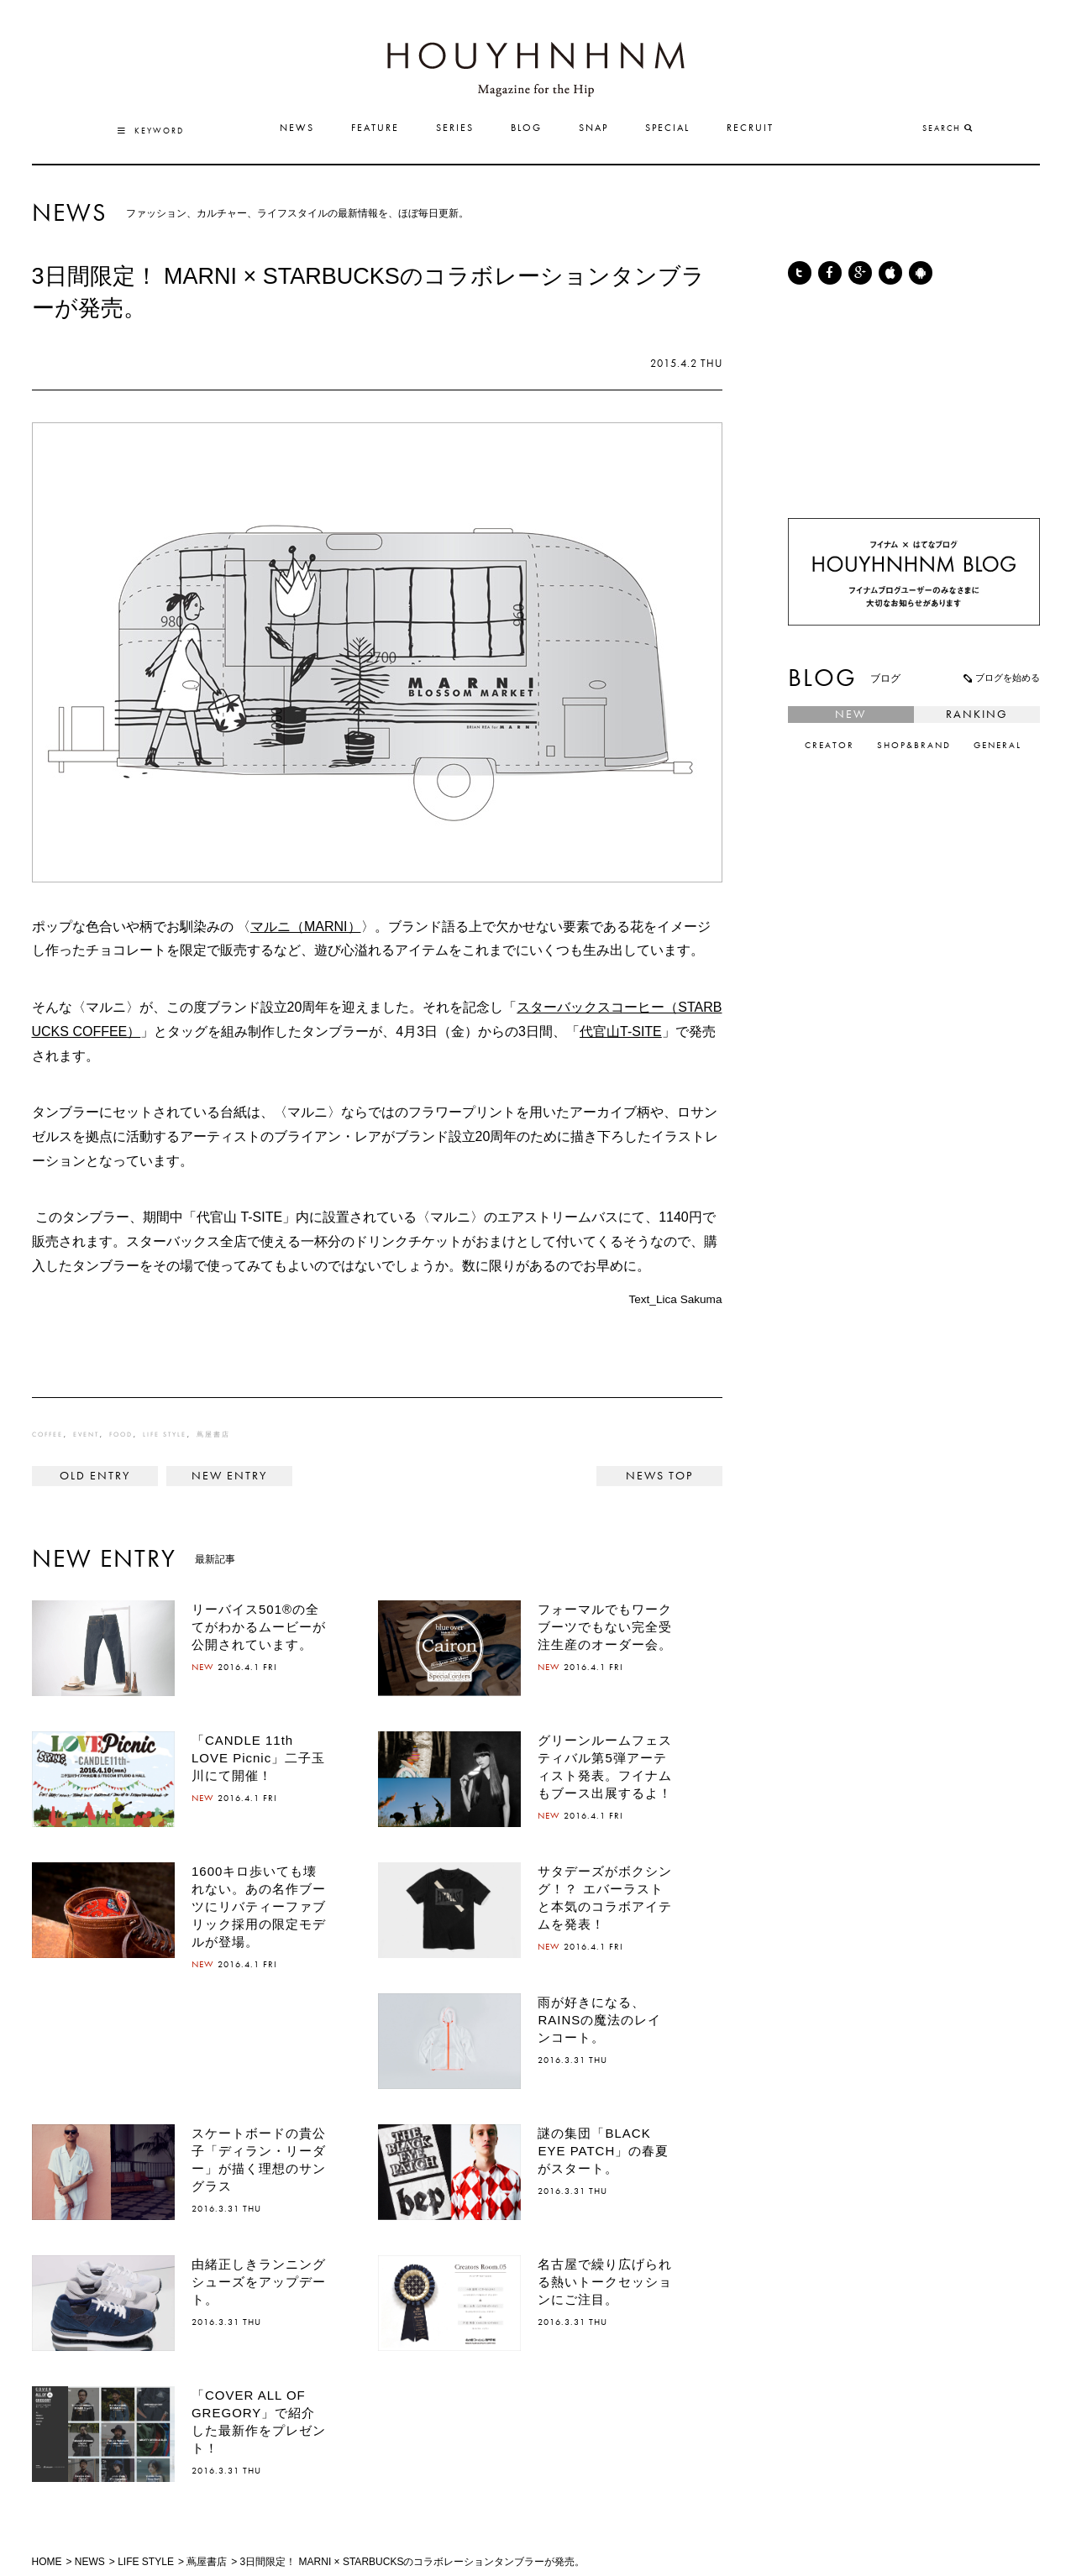 This screenshot has height=2576, width=1071. I want to click on NEWS, so click(297, 128).